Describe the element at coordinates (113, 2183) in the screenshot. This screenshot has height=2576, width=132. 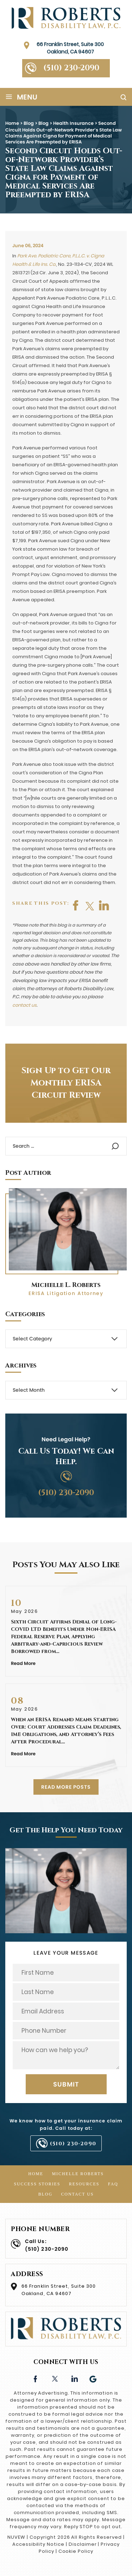
I see `FAQ` at that location.